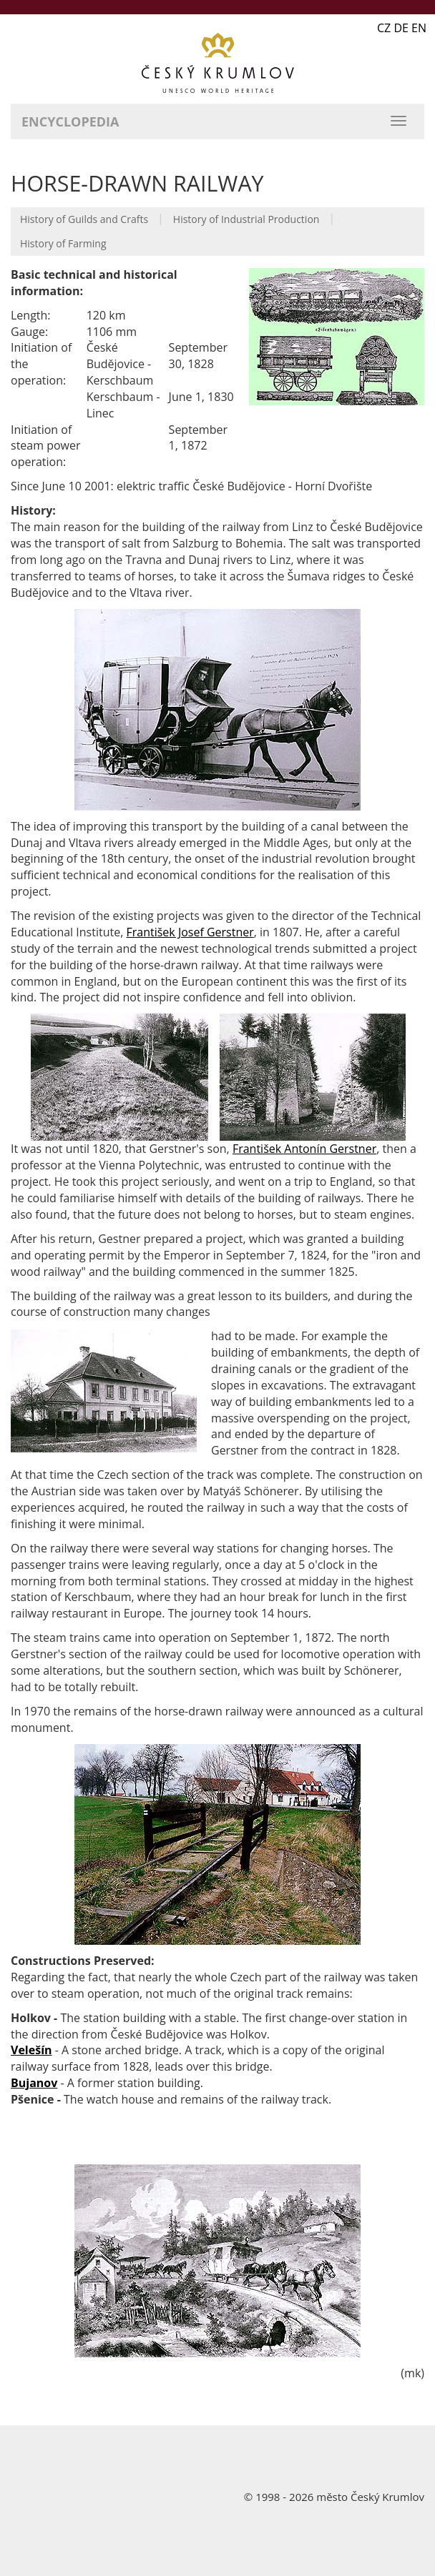  I want to click on History of Guilds and Crafts, so click(84, 219).